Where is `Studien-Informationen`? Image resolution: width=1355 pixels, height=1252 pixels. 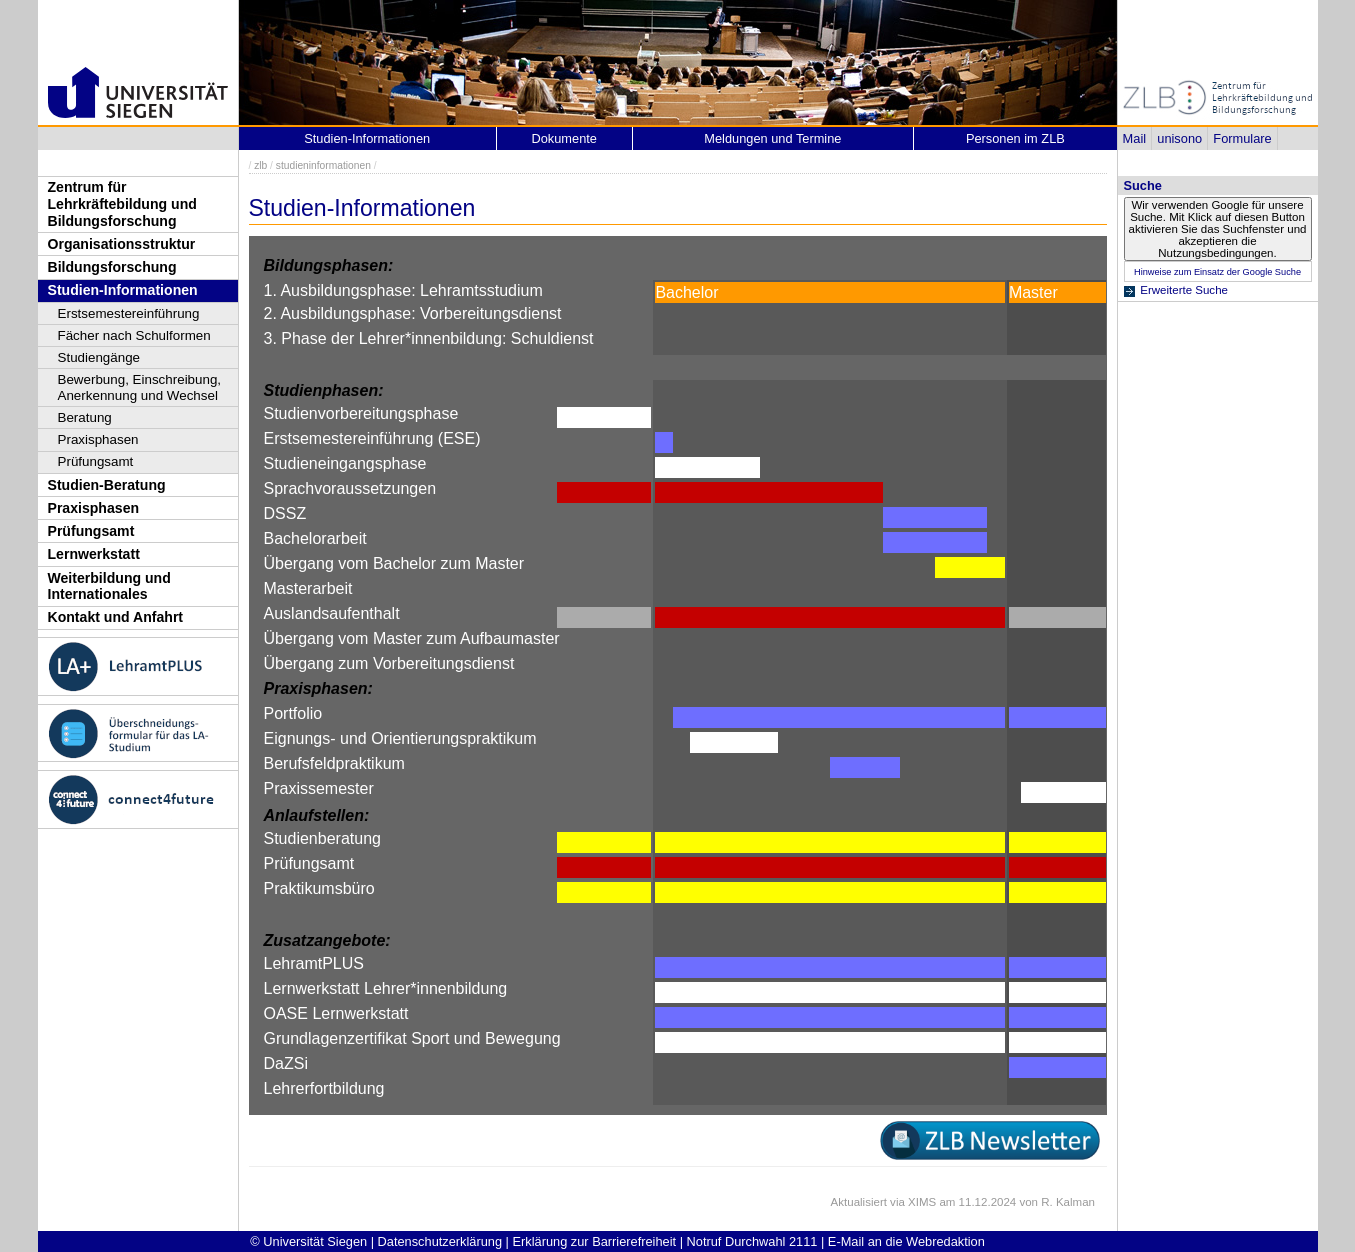
Studien-Informationen is located at coordinates (123, 290).